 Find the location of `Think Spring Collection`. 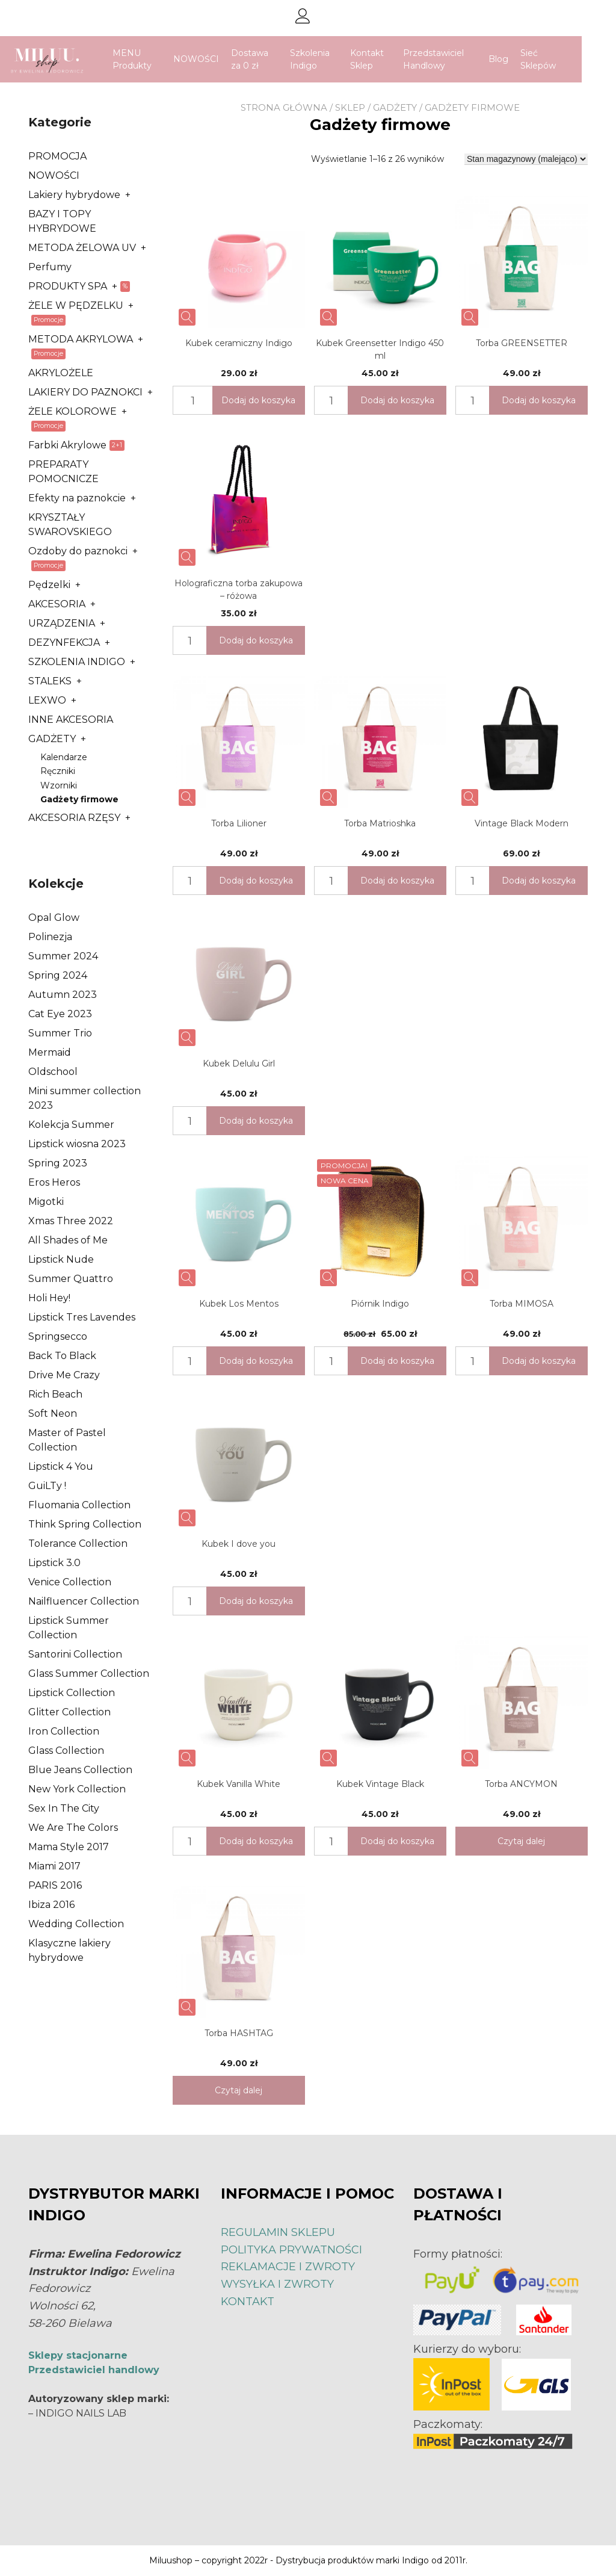

Think Spring Collection is located at coordinates (84, 1524).